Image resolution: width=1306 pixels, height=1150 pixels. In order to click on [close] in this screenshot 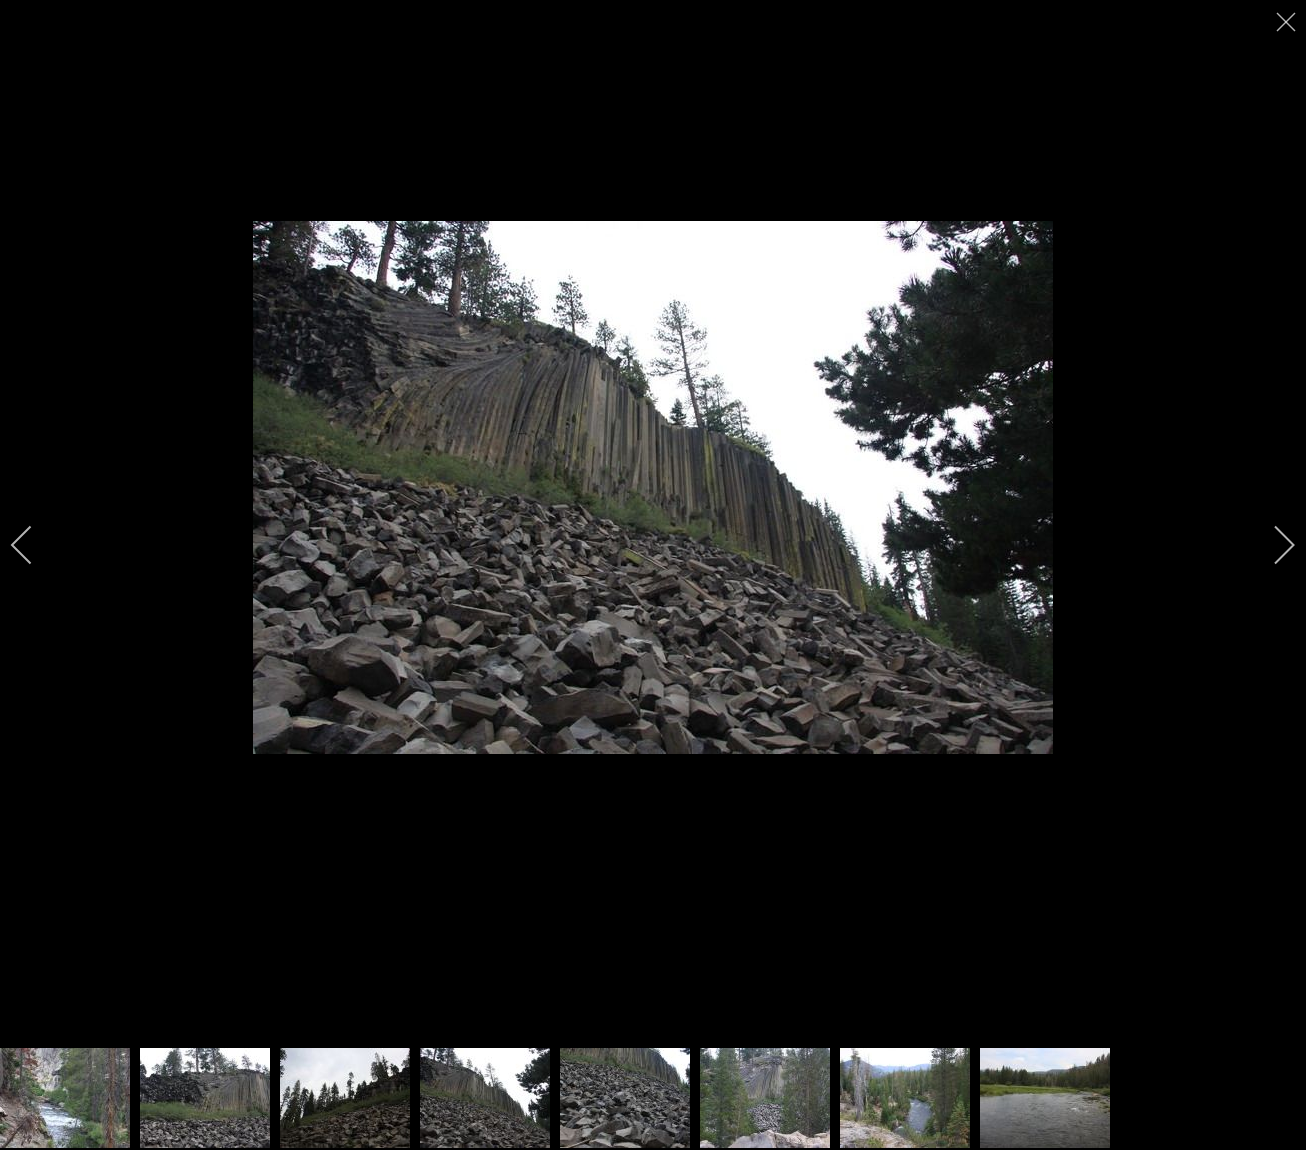, I will do `click(1288, 22)`.